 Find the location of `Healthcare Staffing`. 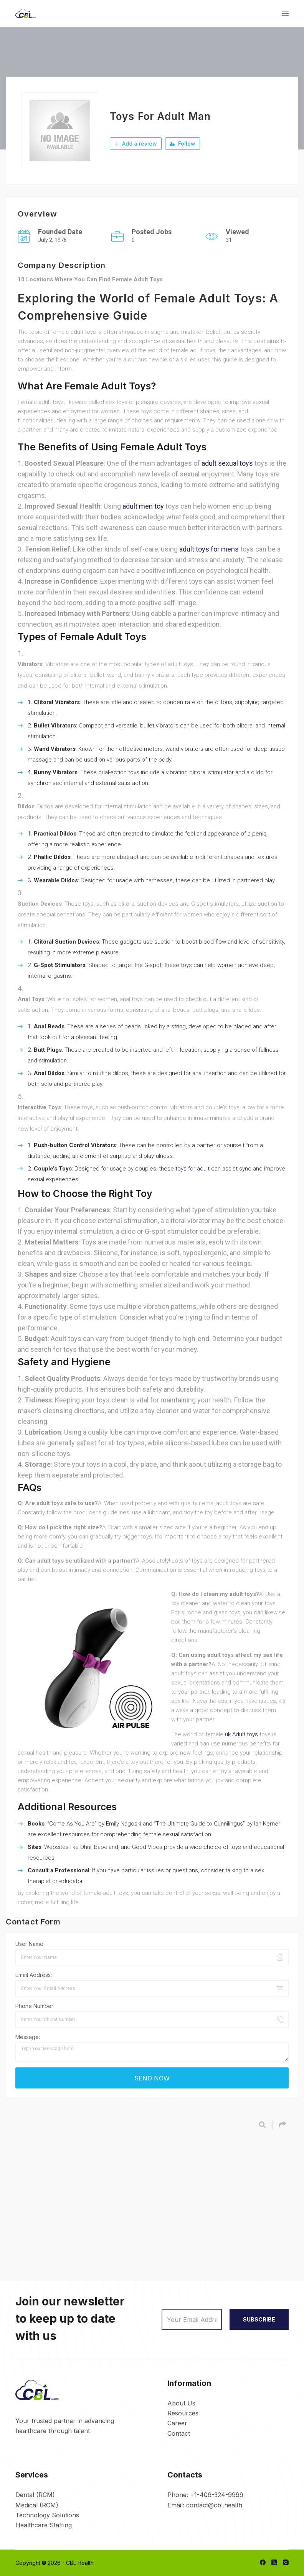

Healthcare Staffing is located at coordinates (43, 2525).